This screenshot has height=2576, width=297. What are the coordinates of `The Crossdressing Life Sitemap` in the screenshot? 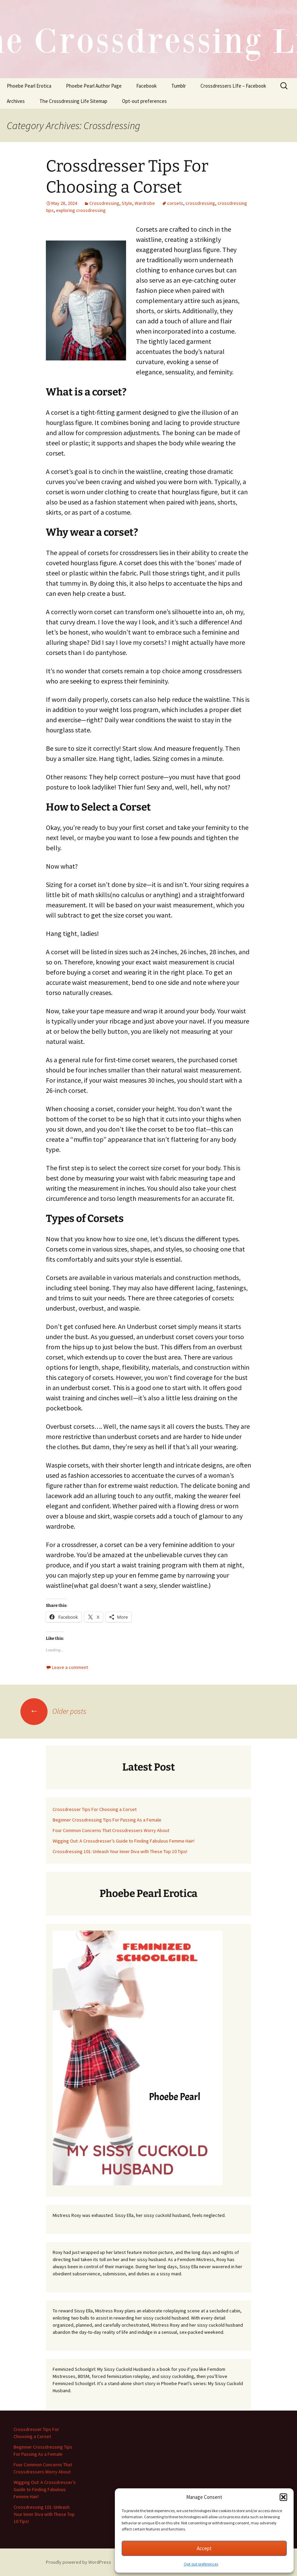 It's located at (73, 101).